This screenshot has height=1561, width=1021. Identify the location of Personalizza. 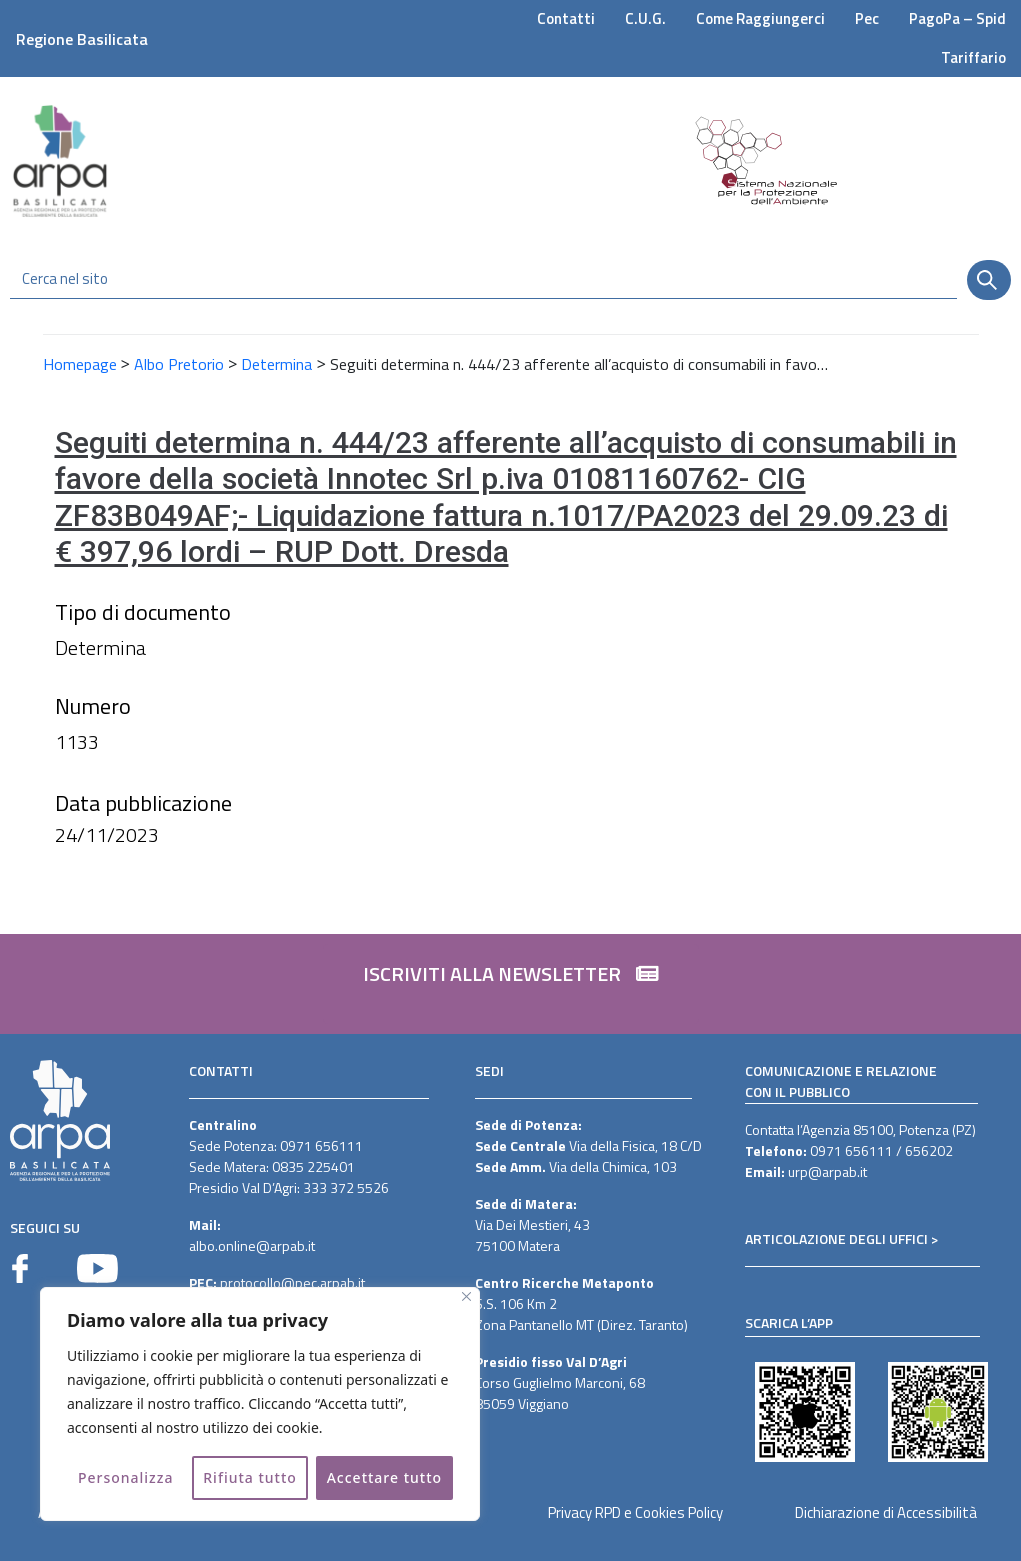
(126, 1477).